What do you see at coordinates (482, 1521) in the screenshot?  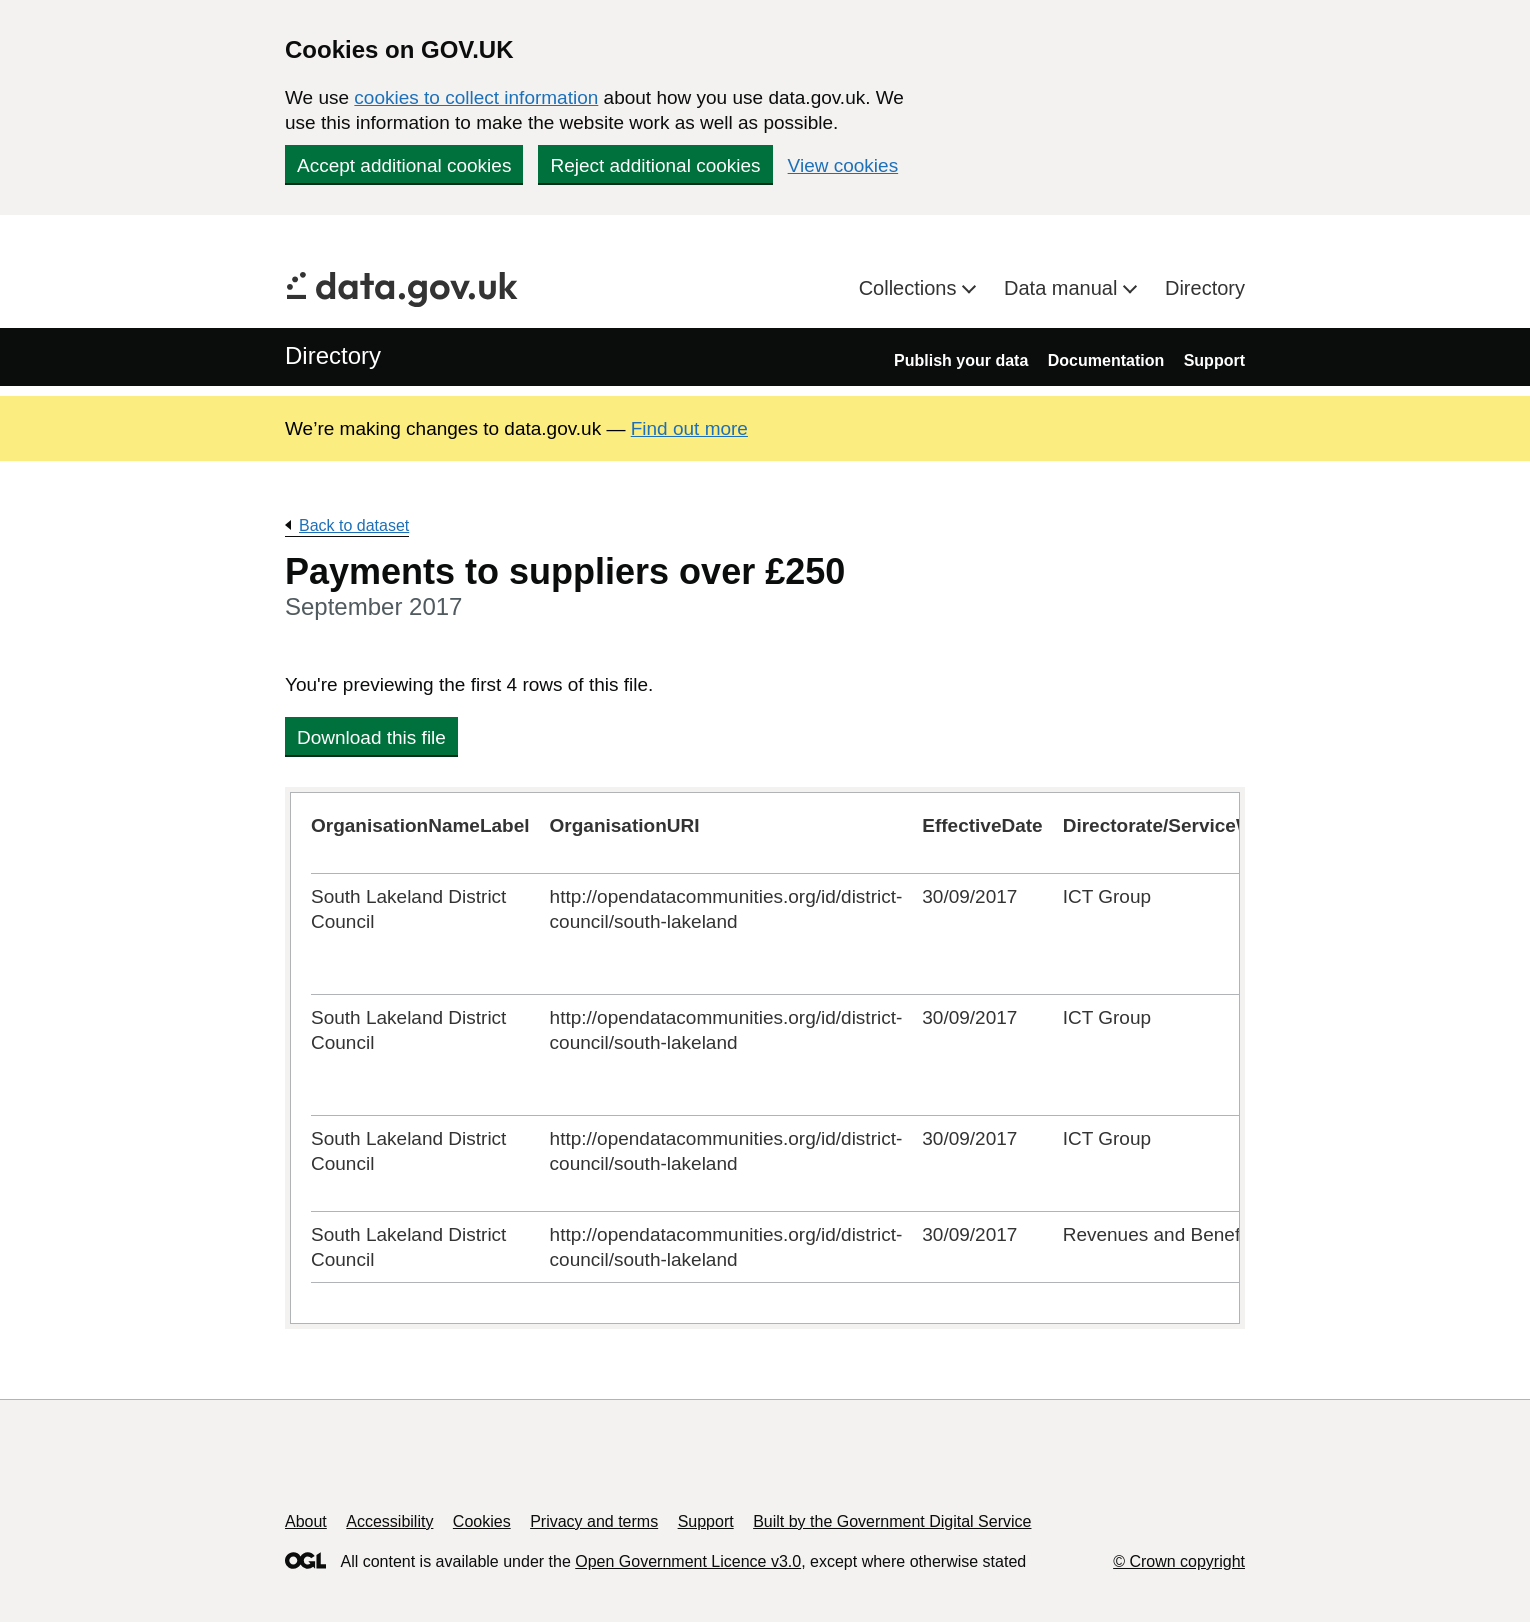 I see `Cookies` at bounding box center [482, 1521].